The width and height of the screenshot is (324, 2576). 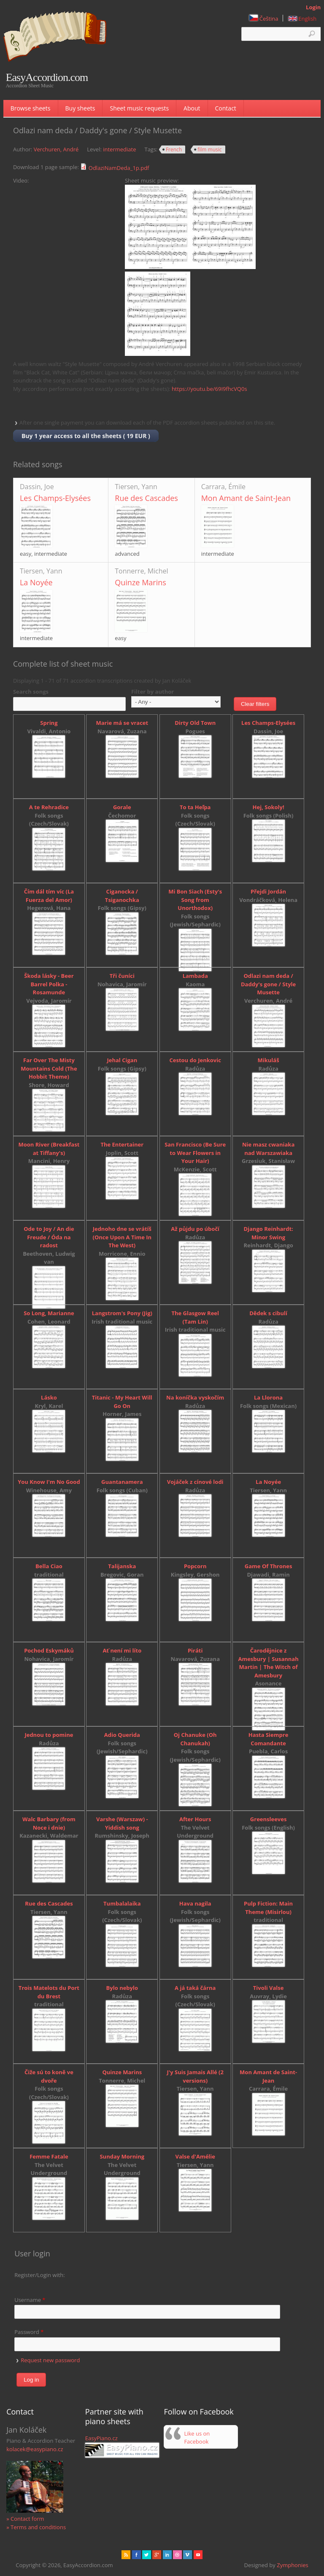 What do you see at coordinates (268, 1397) in the screenshot?
I see `La Llorona` at bounding box center [268, 1397].